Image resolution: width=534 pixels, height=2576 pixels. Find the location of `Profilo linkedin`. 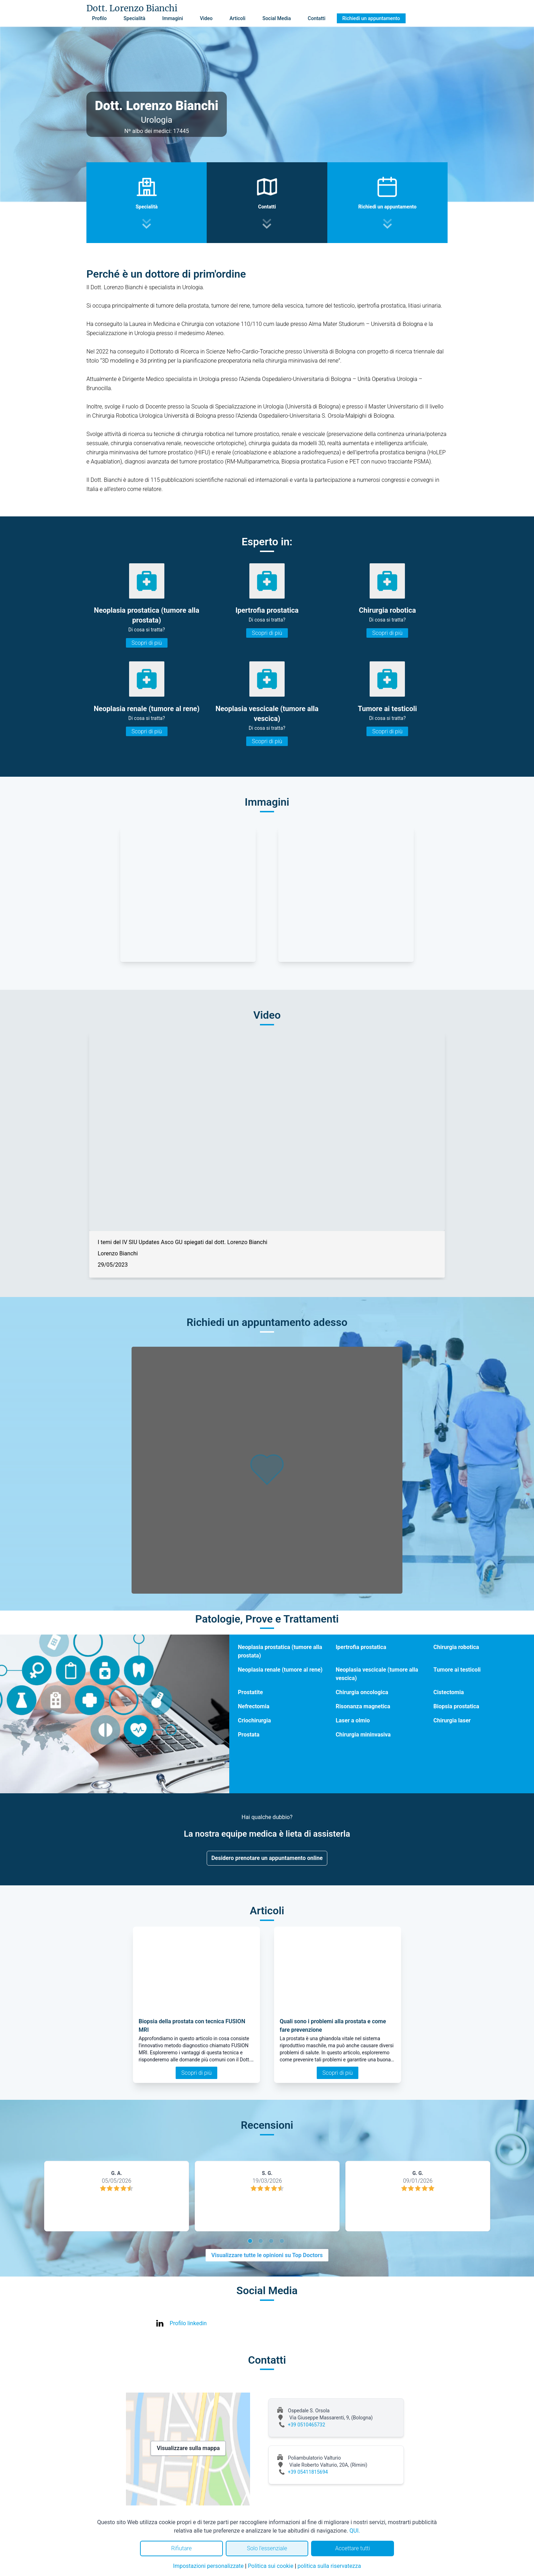

Profilo linkedin is located at coordinates (188, 2323).